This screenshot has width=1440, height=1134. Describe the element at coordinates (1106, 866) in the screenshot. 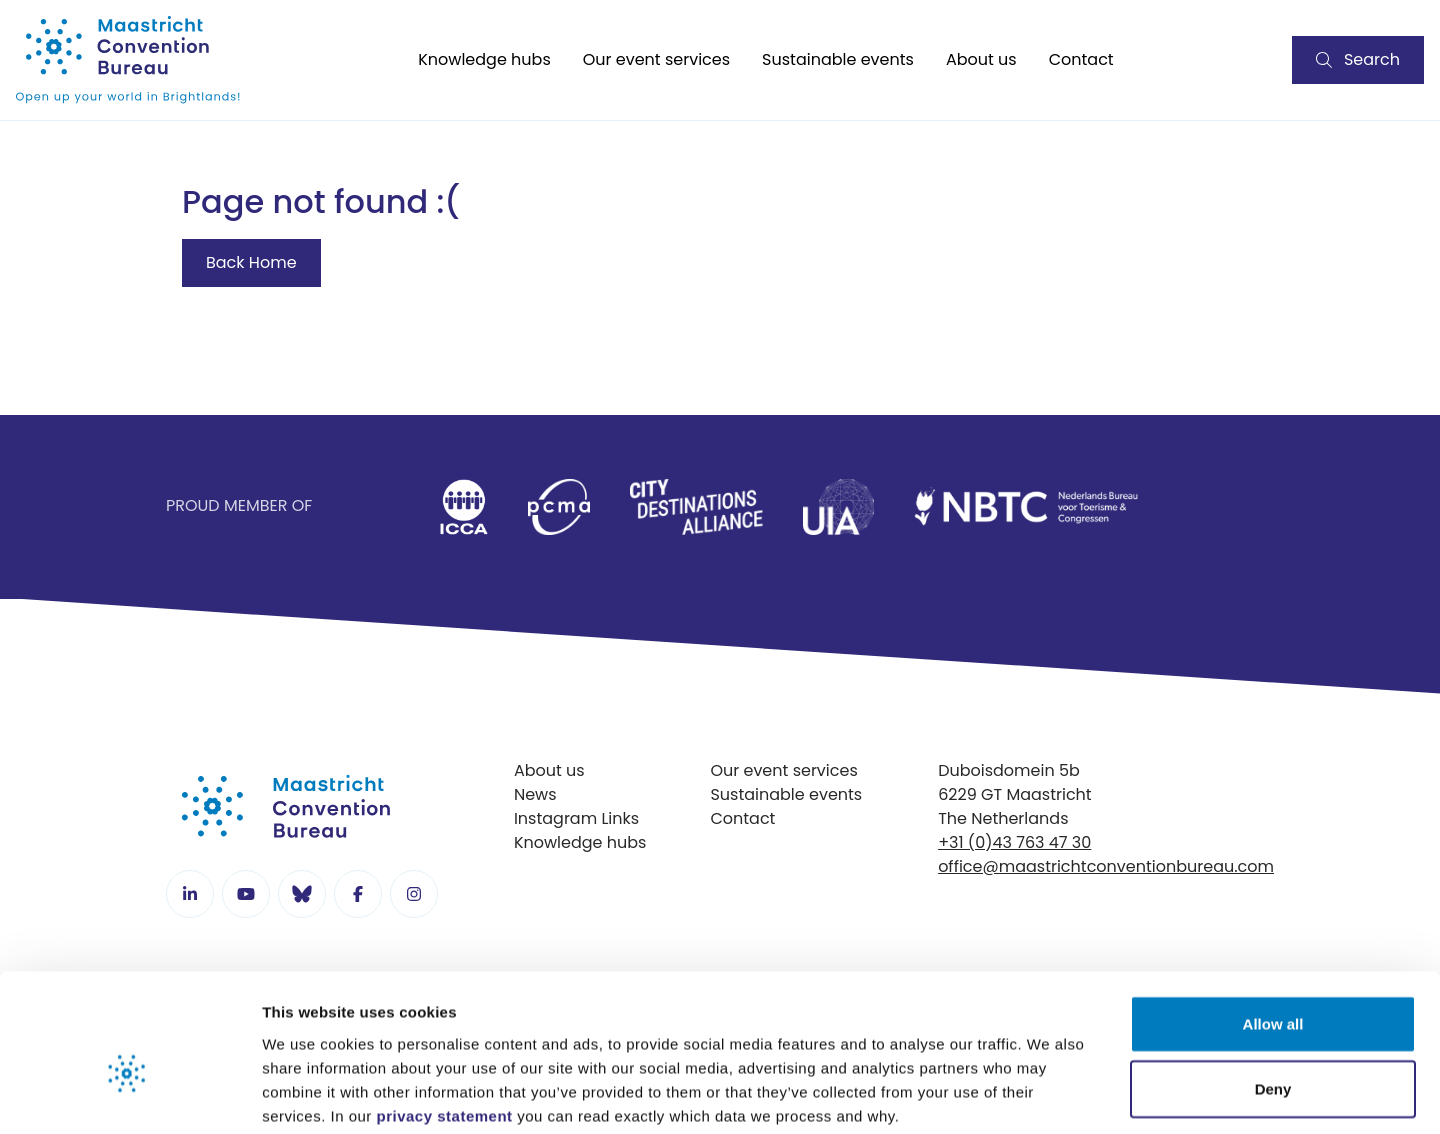

I see `office@maastrichtconventionbureau.com` at that location.